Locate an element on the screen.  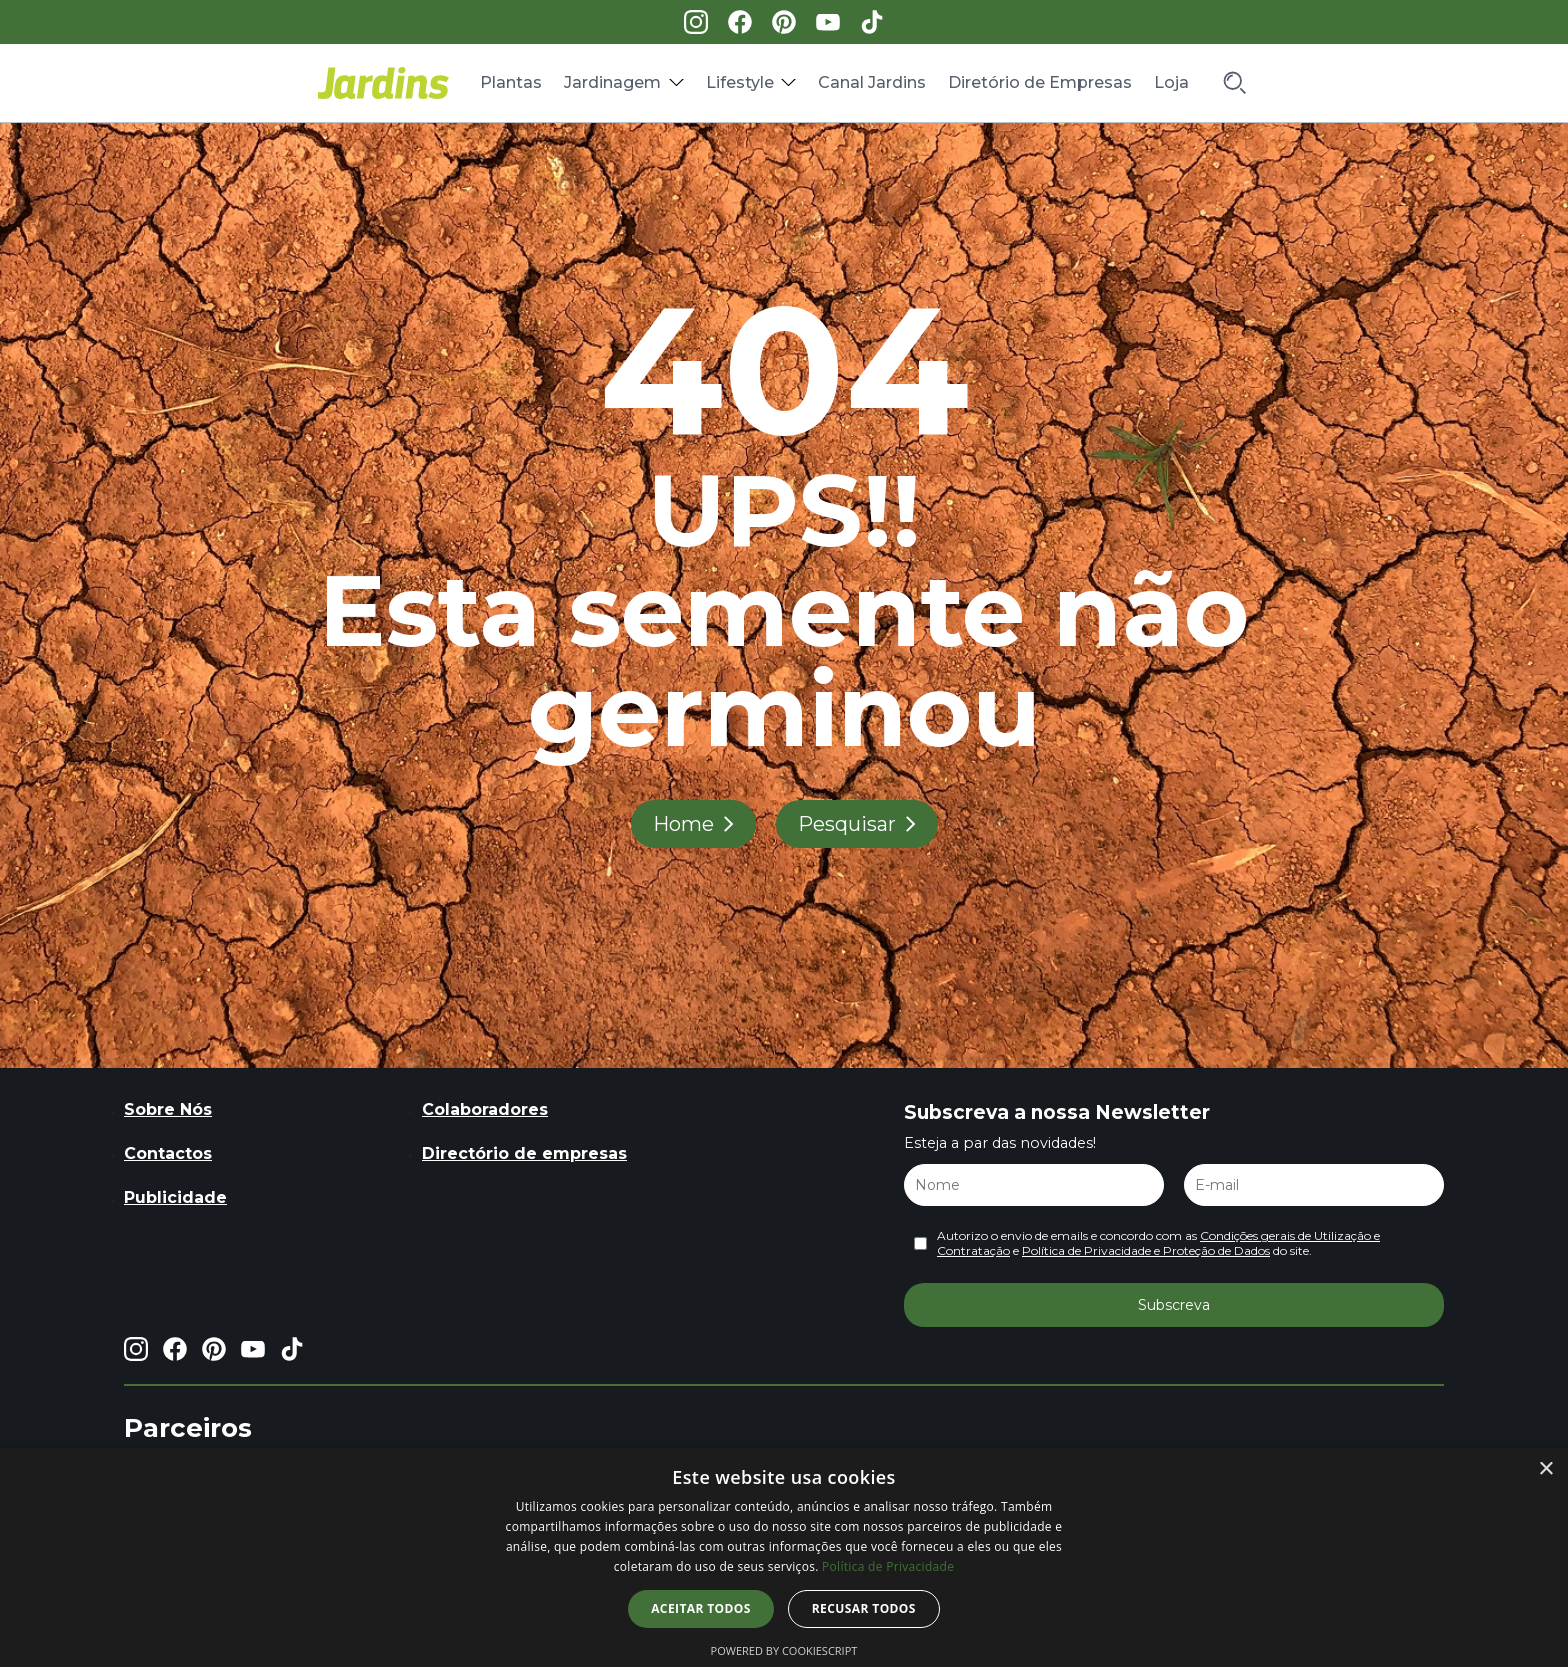
Aceitar todos [button] is located at coordinates (701, 1608).